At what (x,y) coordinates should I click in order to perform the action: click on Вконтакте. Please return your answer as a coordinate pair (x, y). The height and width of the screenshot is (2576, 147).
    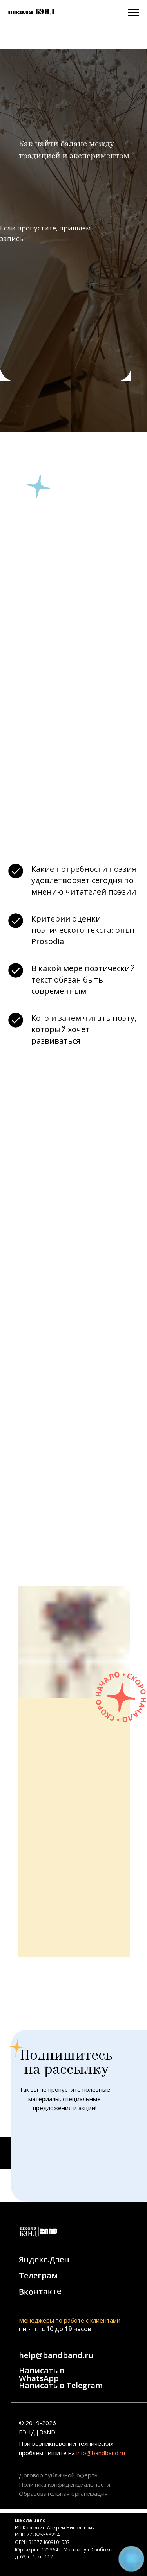
    Looking at the image, I should click on (39, 2291).